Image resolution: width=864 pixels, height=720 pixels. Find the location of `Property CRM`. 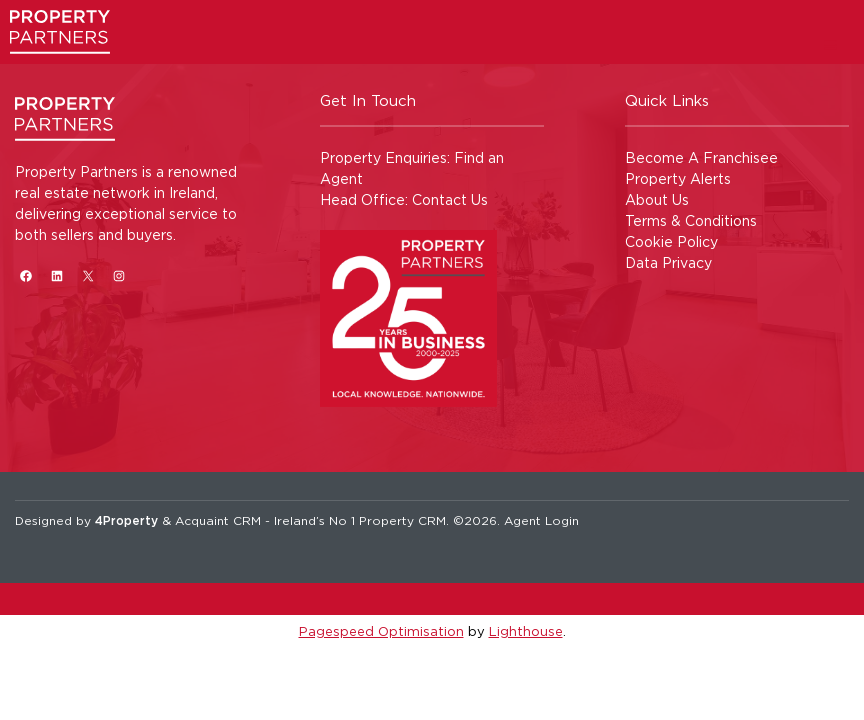

Property CRM is located at coordinates (402, 520).